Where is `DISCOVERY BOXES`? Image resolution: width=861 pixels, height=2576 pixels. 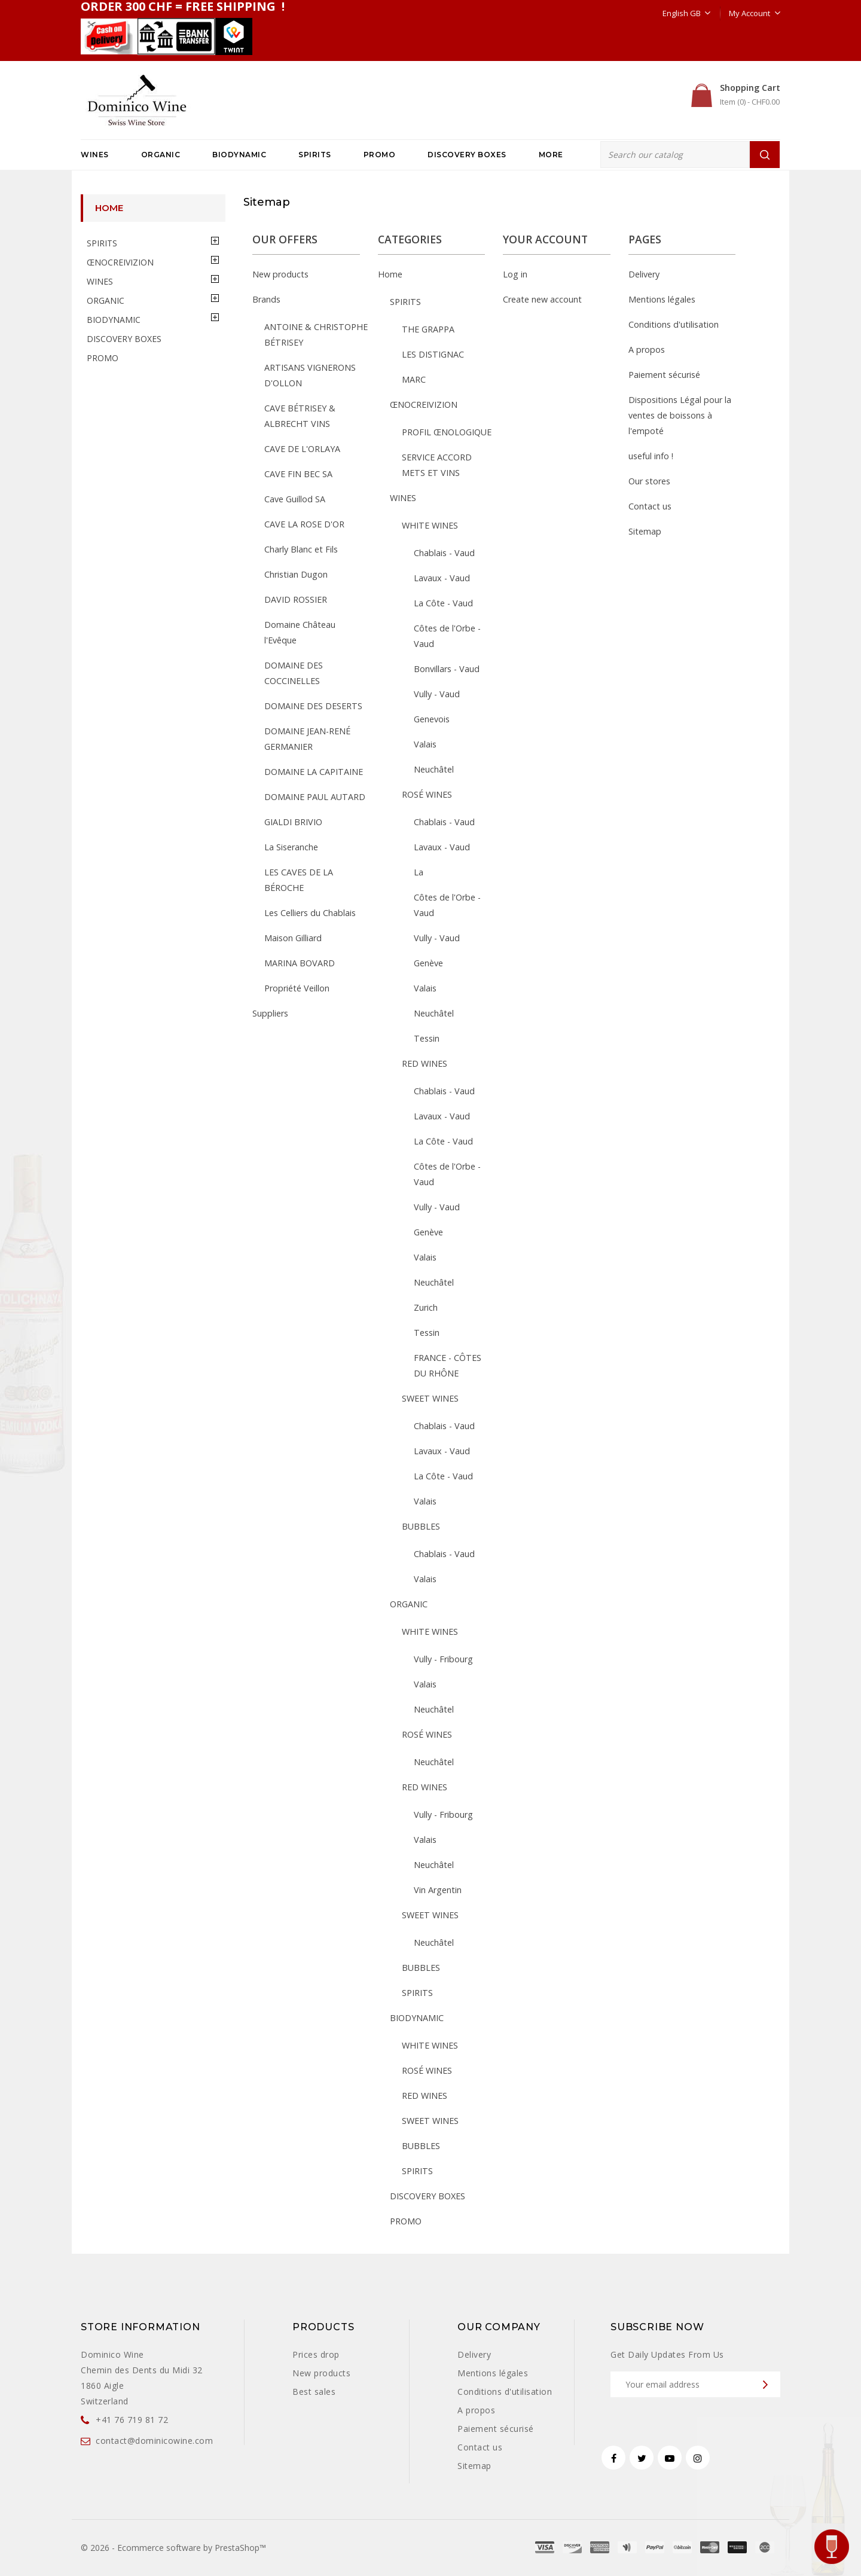 DISCOVERY BOXES is located at coordinates (467, 154).